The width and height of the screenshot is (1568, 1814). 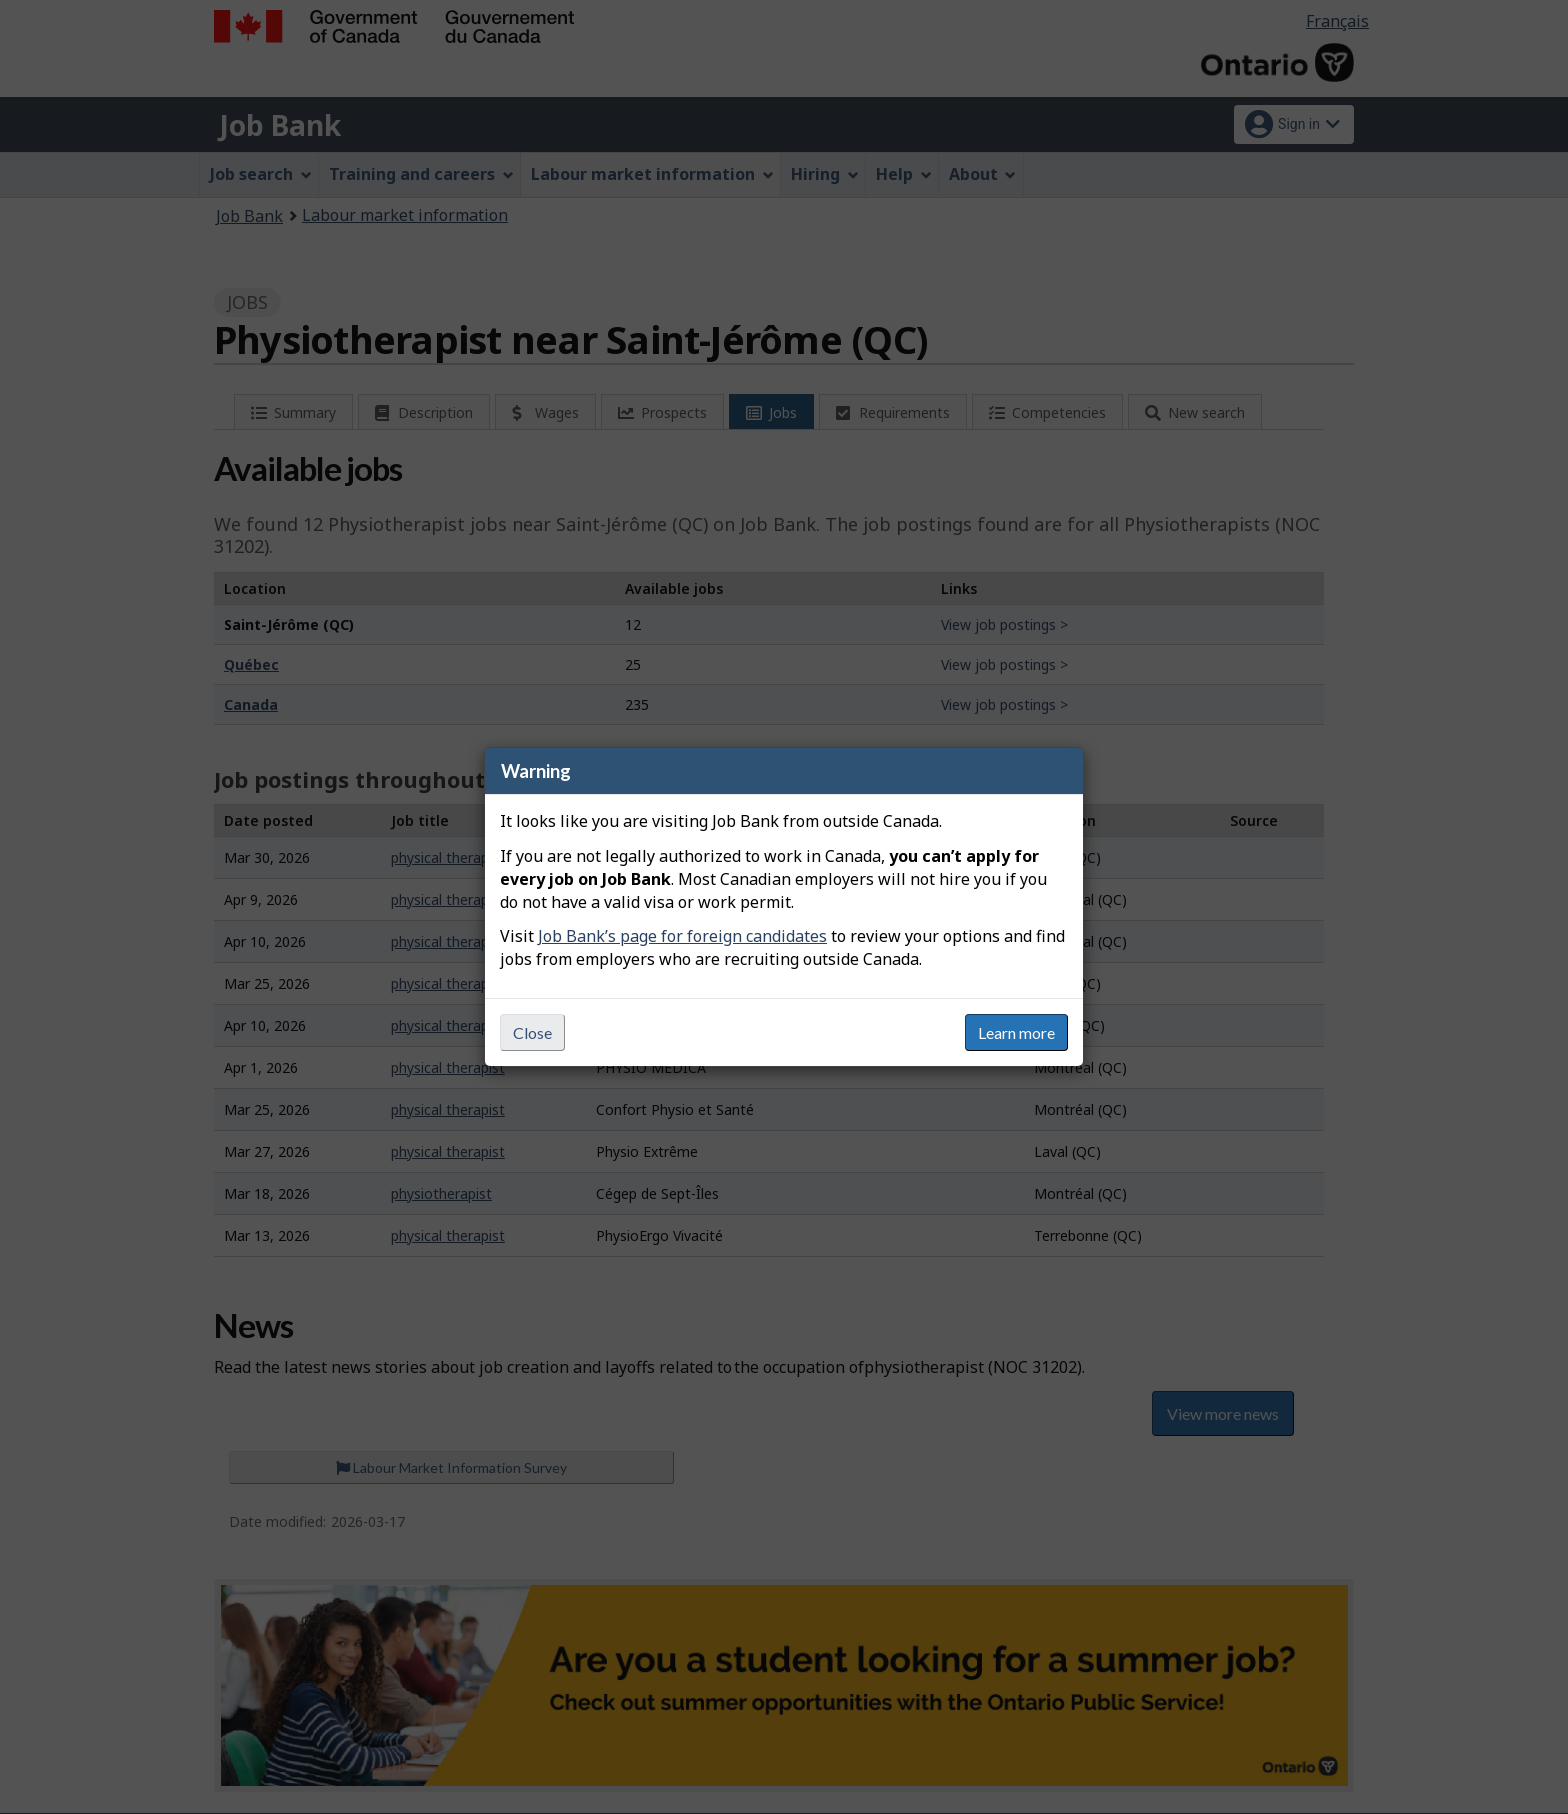 I want to click on Learn more, so click(x=1016, y=1032).